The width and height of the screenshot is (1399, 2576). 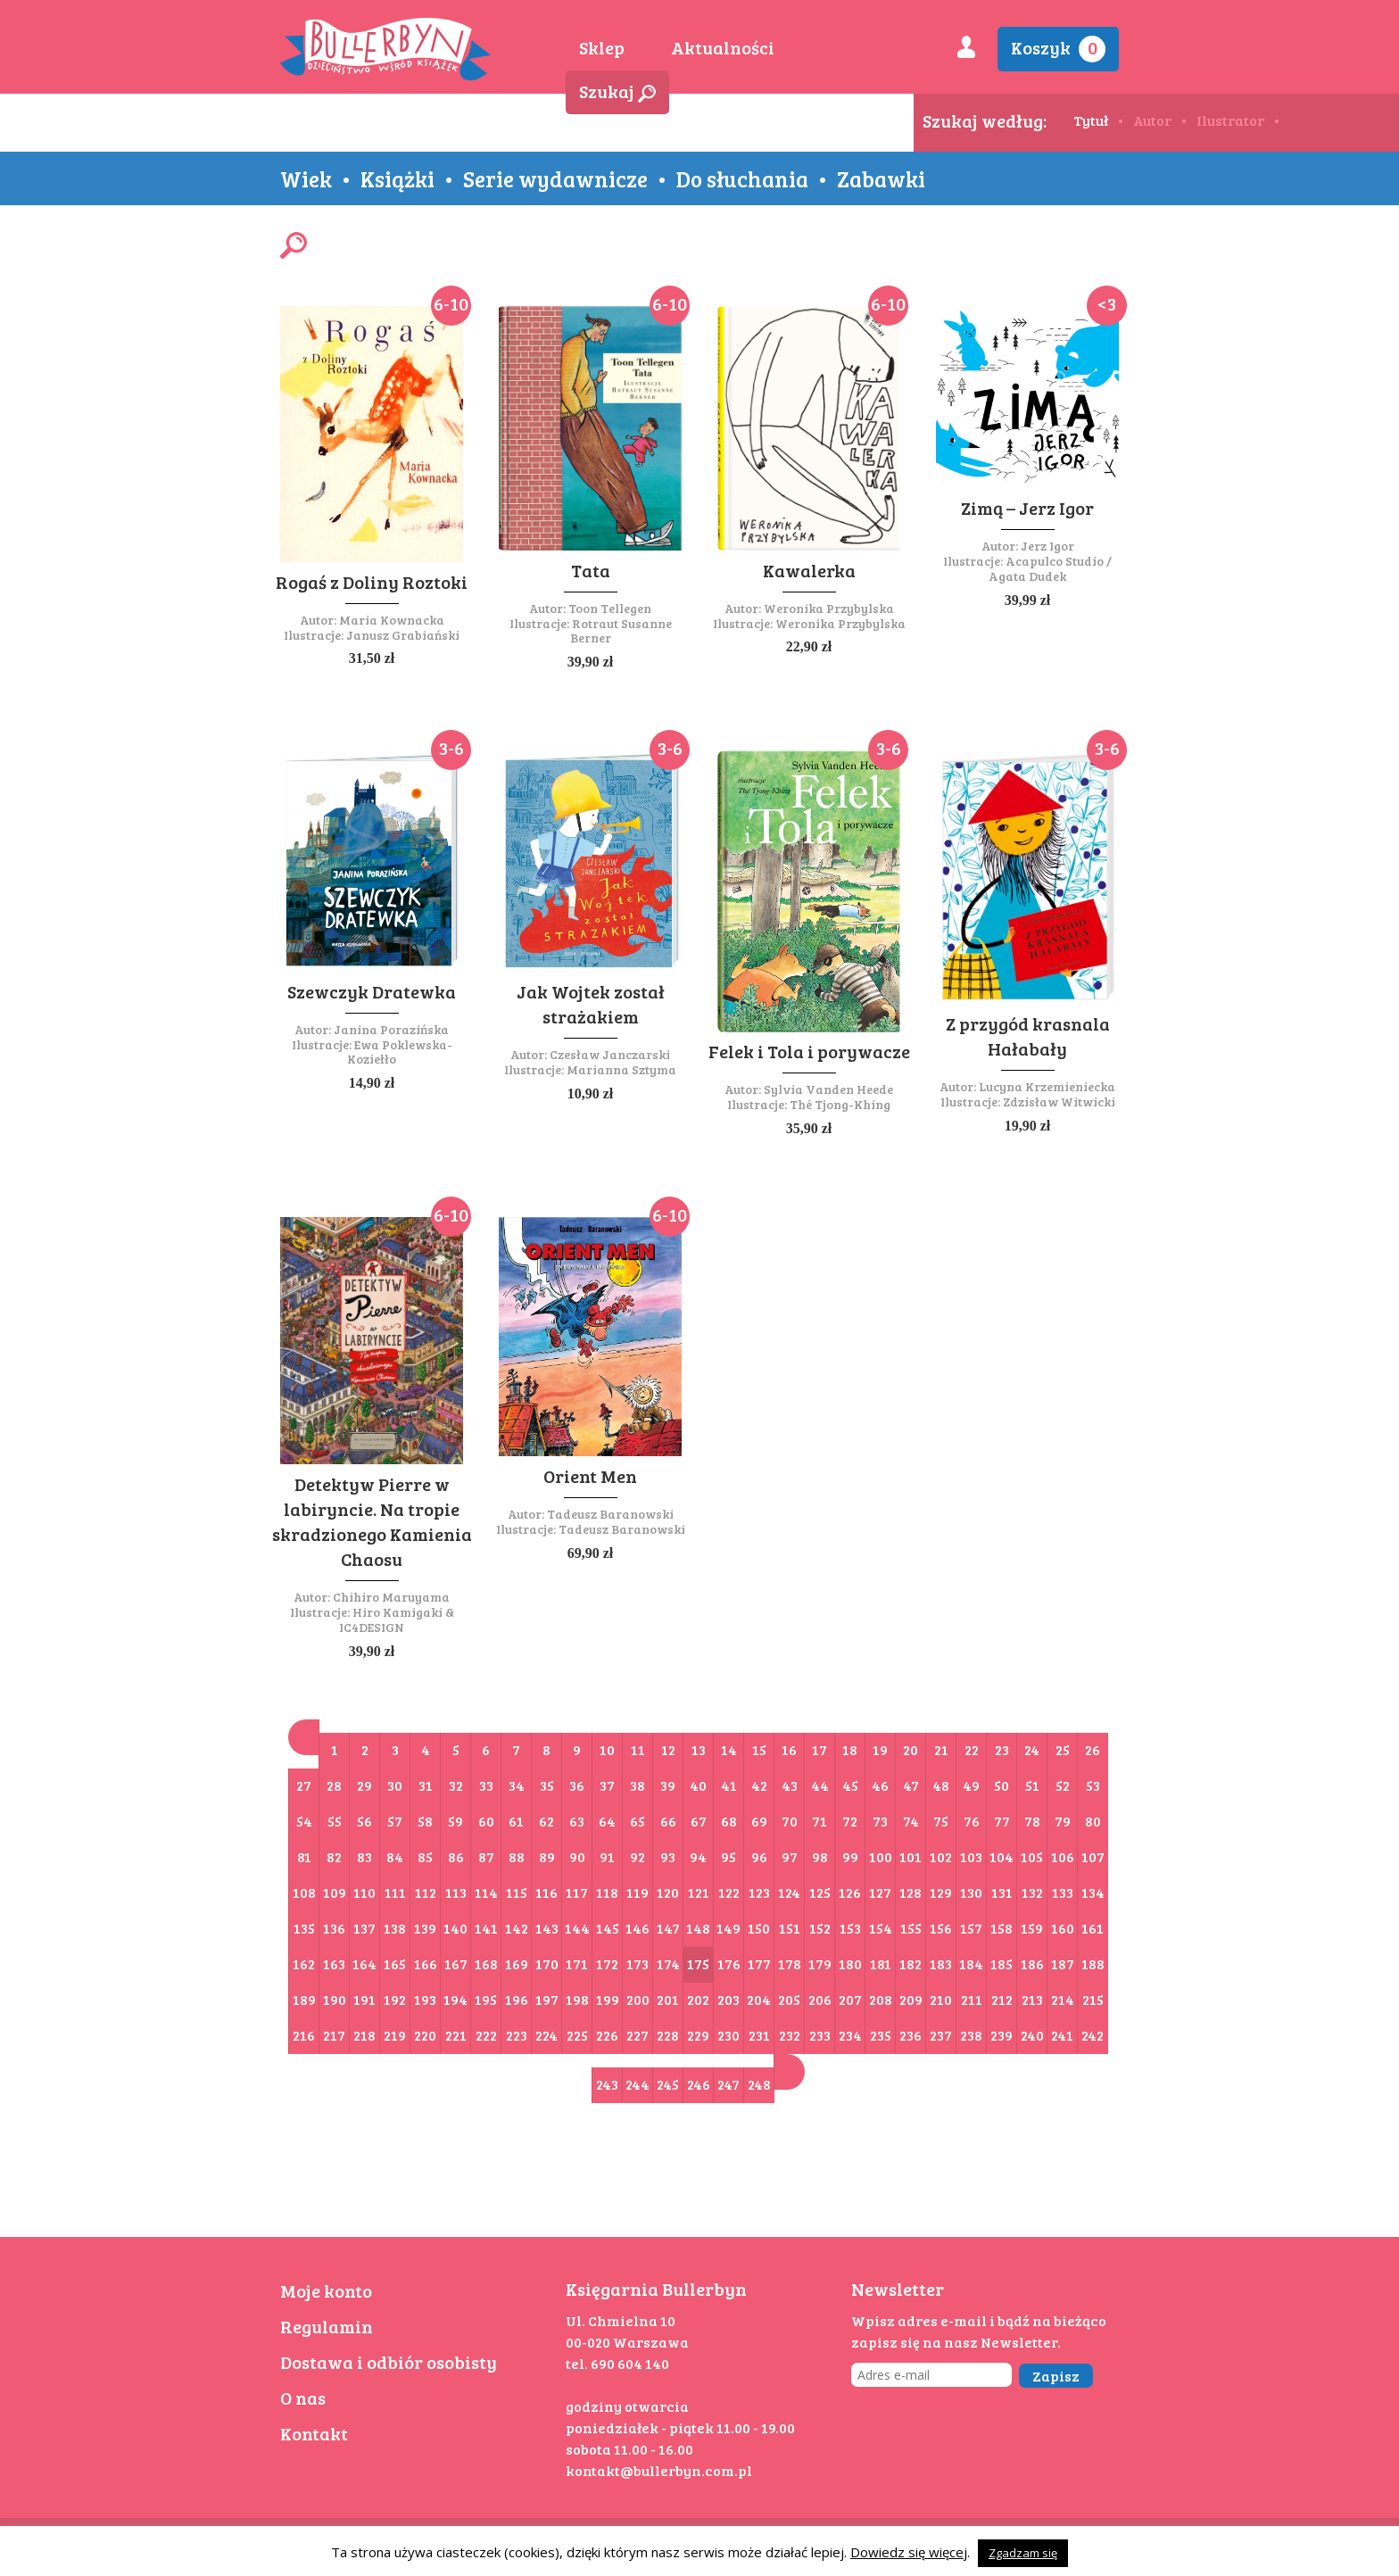 What do you see at coordinates (364, 2034) in the screenshot?
I see `218` at bounding box center [364, 2034].